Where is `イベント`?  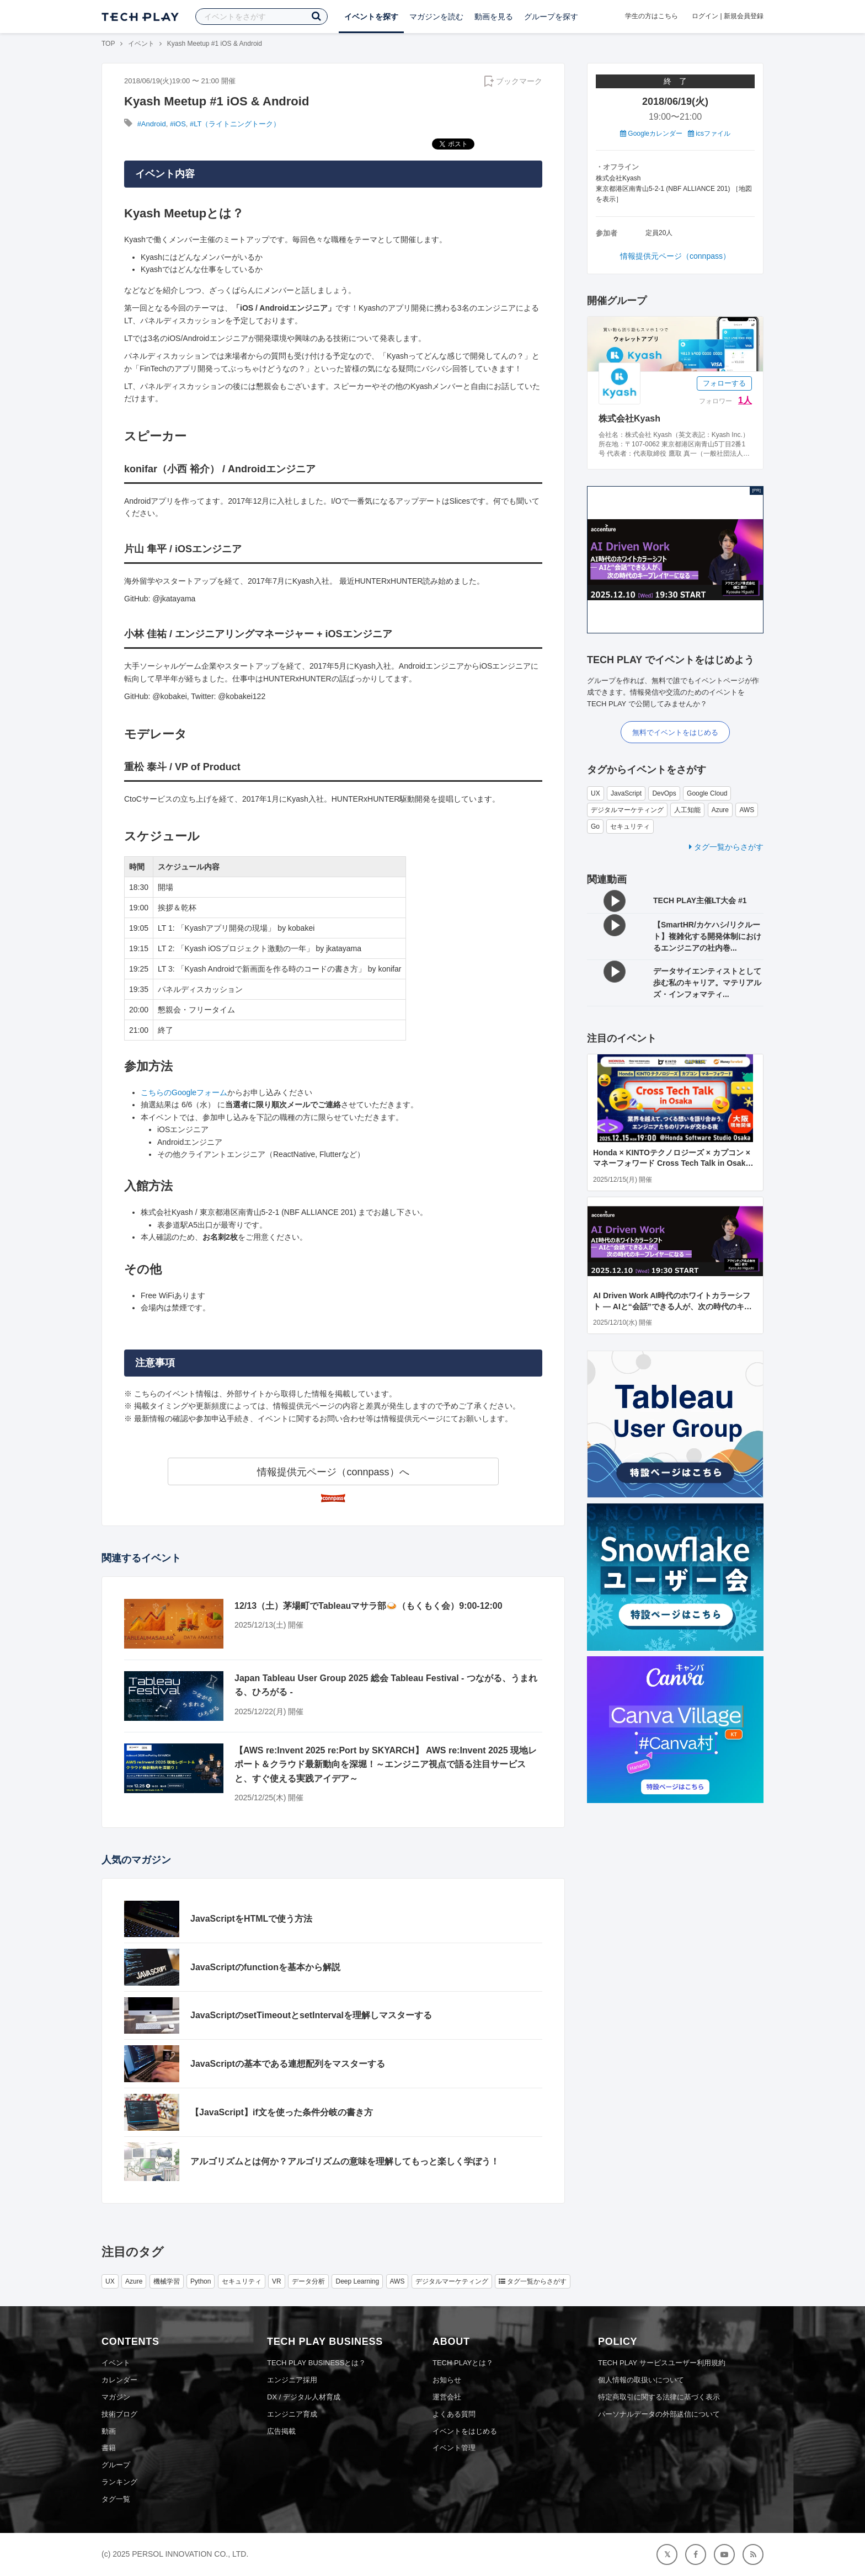 イベント is located at coordinates (141, 43).